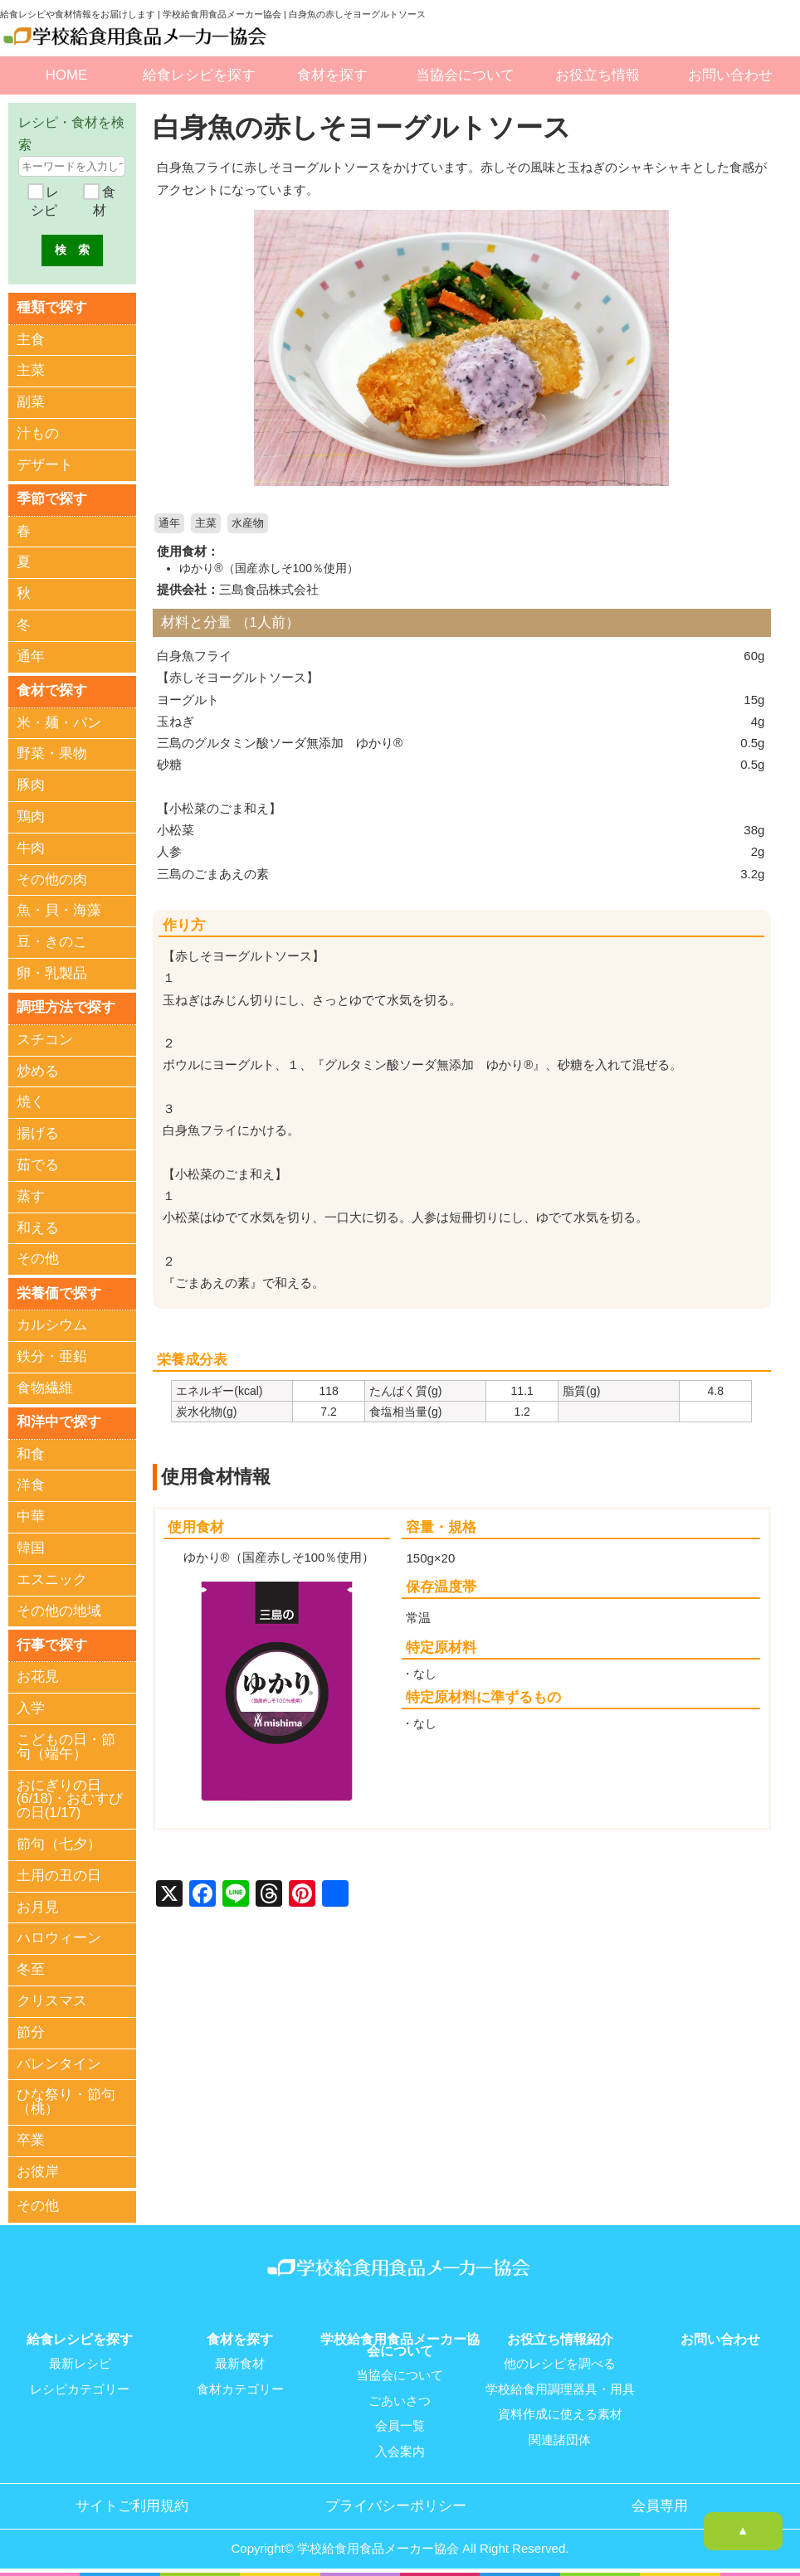 This screenshot has height=2576, width=800. What do you see at coordinates (31, 1484) in the screenshot?
I see `洋食` at bounding box center [31, 1484].